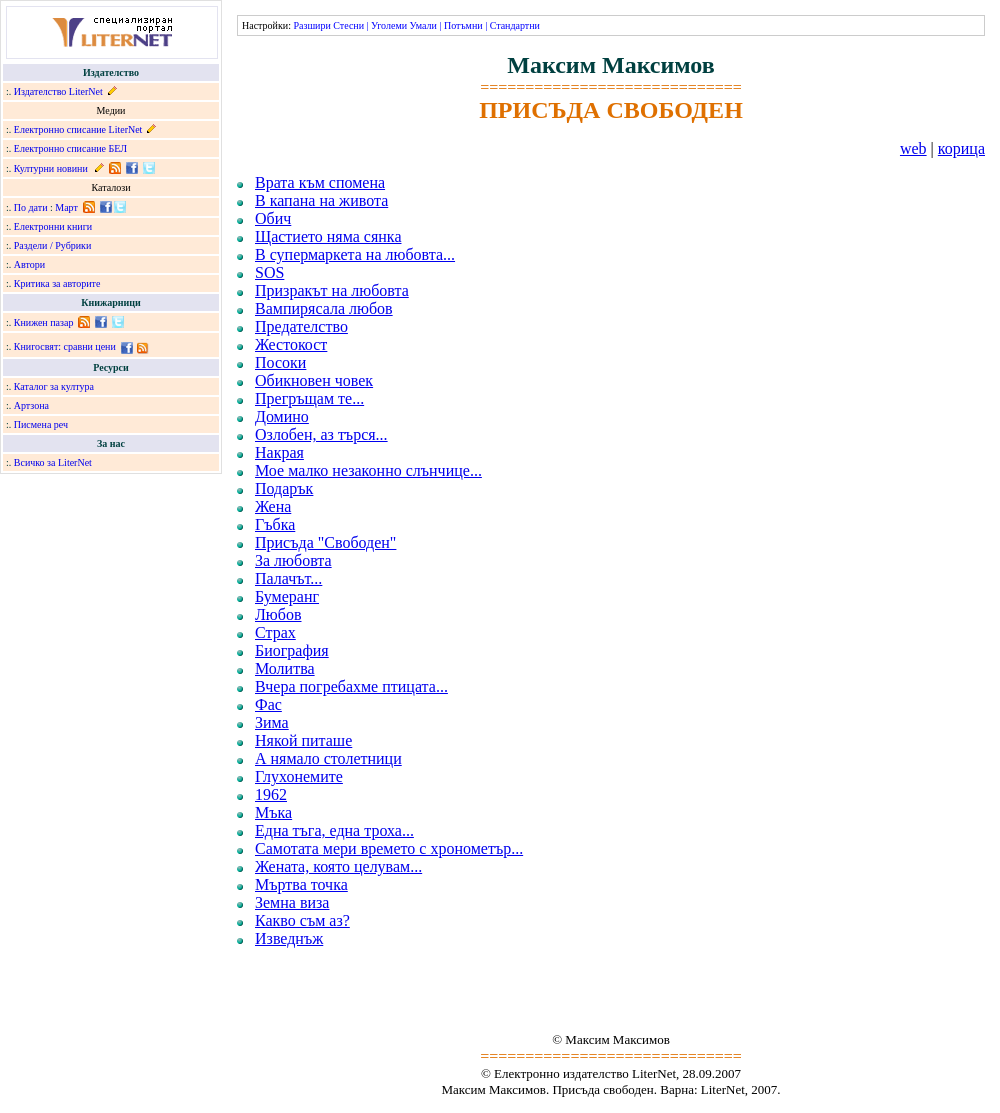  I want to click on Писмена реч, so click(41, 424).